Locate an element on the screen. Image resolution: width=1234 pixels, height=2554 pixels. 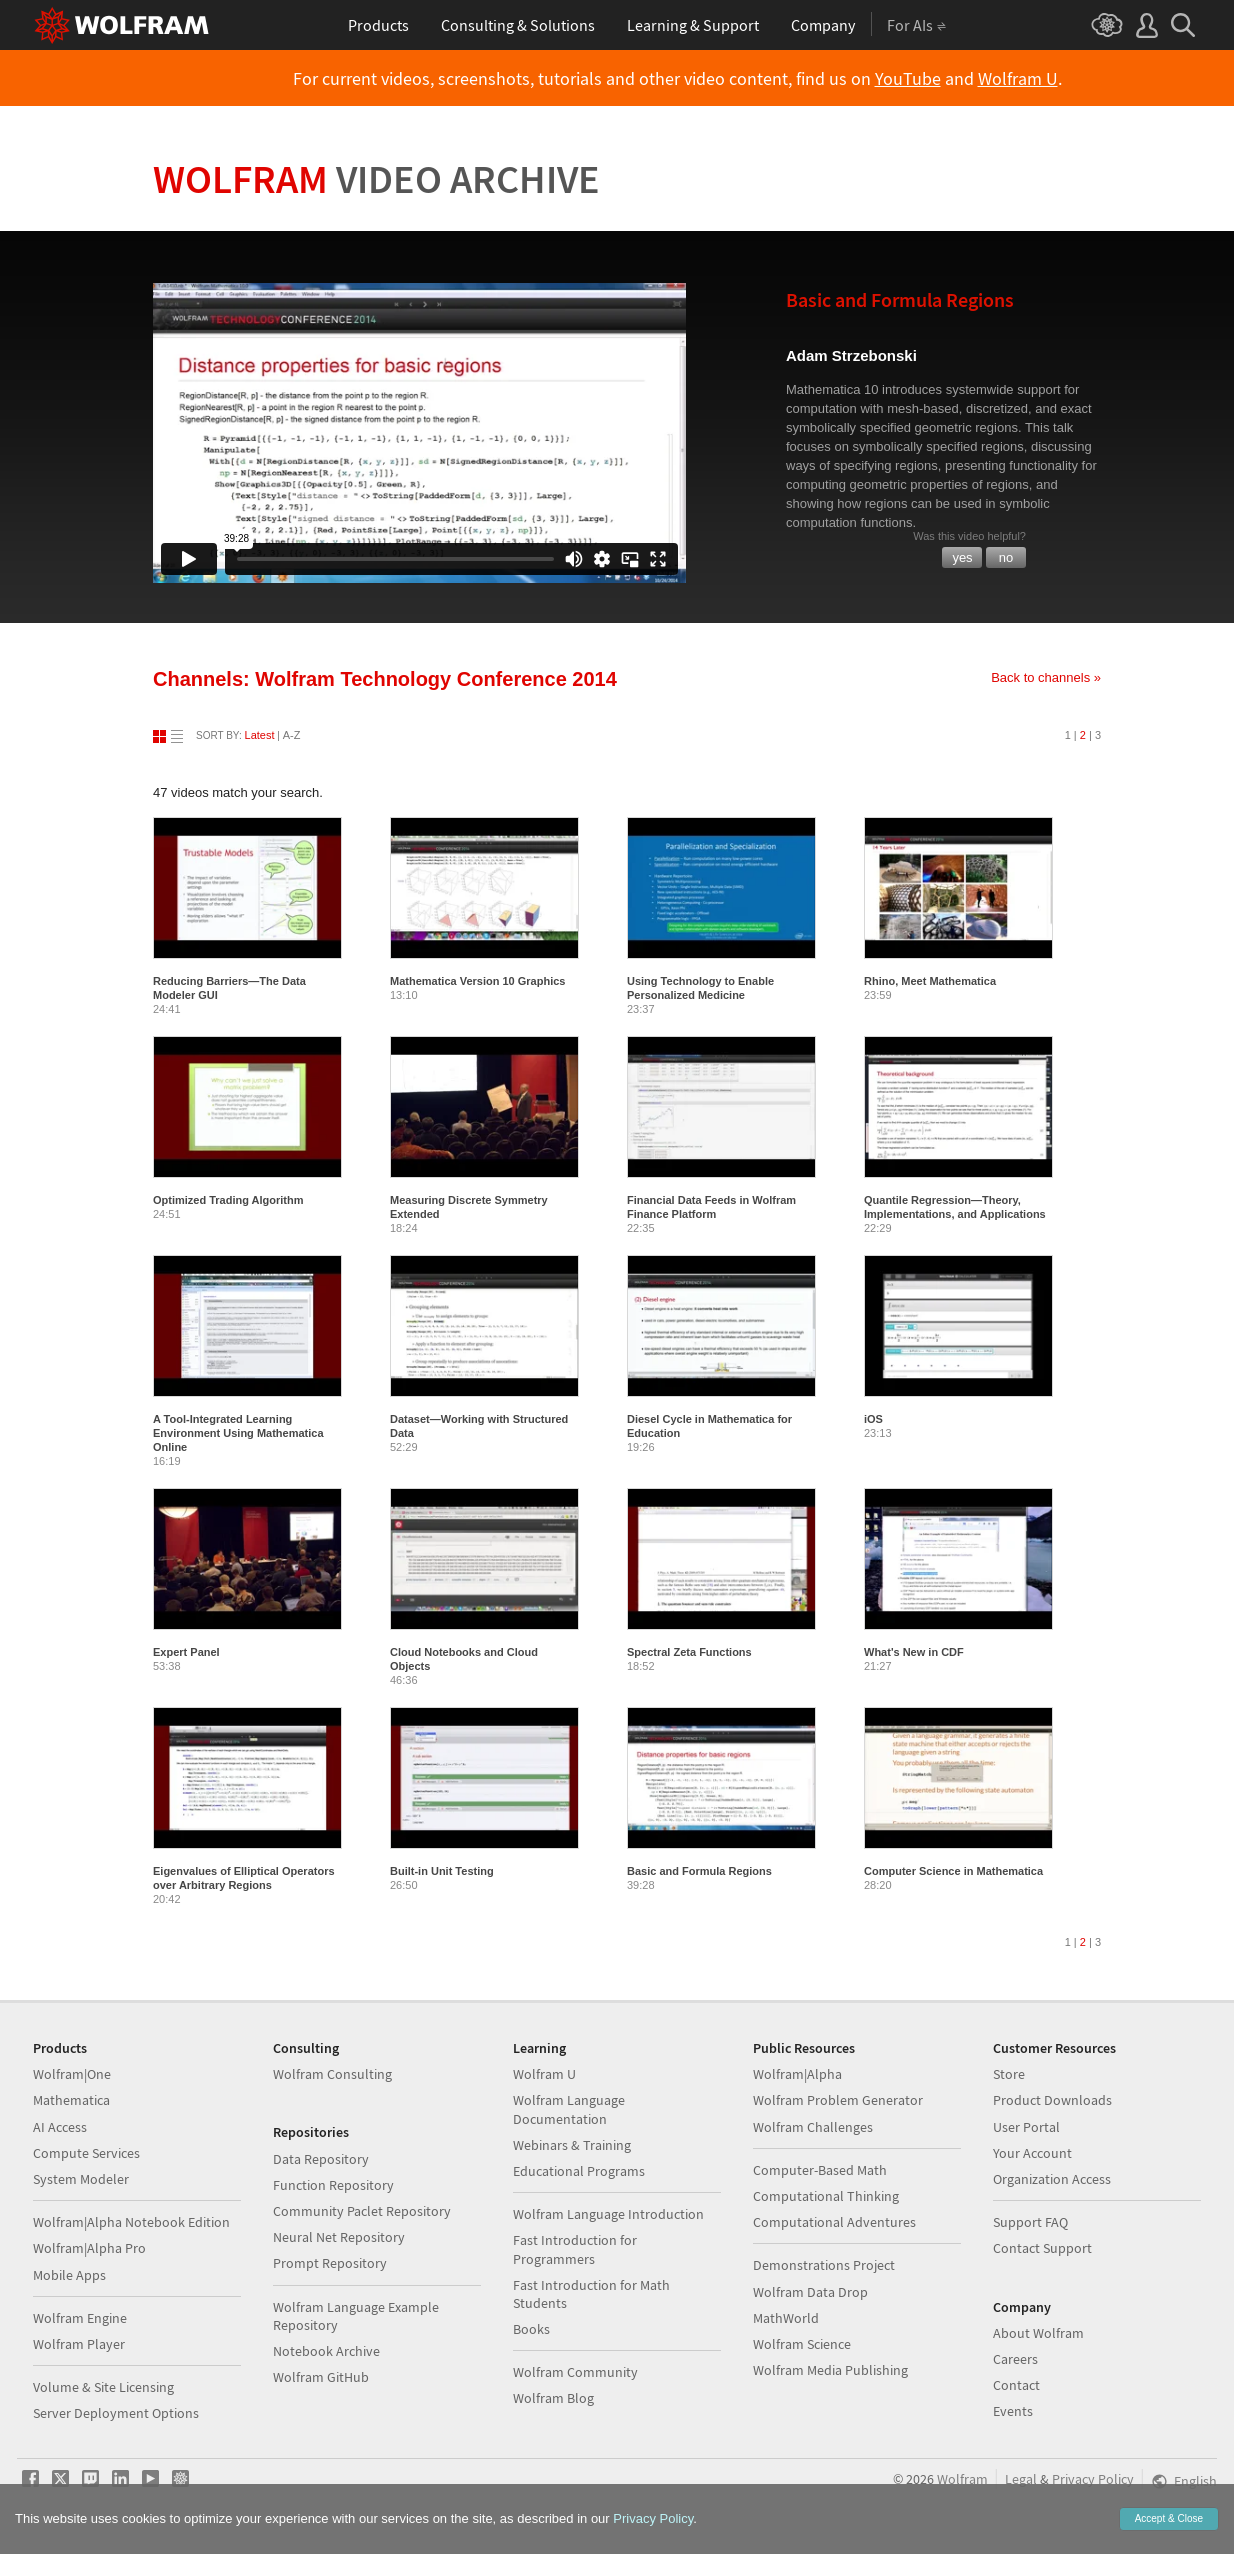
Contact is located at coordinates (1016, 2385).